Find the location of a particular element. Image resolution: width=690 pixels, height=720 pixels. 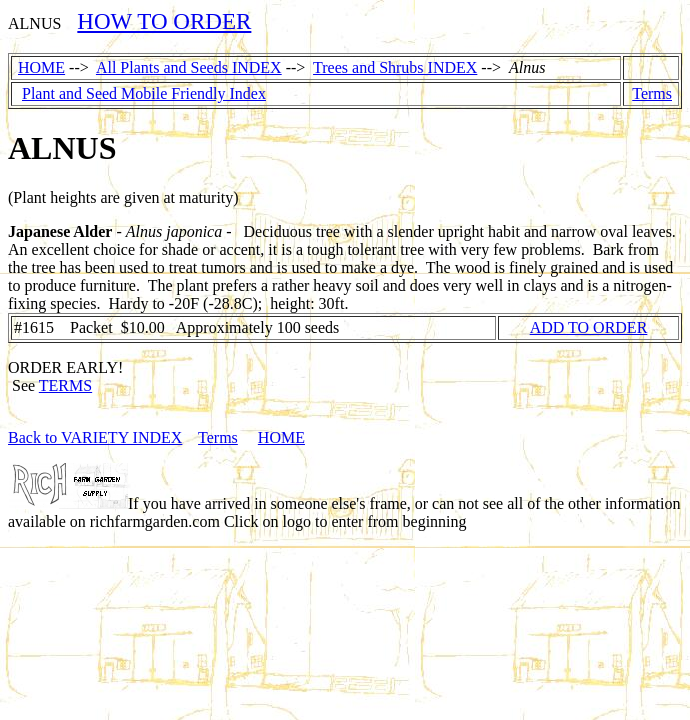

Trees and Shrubs INDEX is located at coordinates (395, 67).